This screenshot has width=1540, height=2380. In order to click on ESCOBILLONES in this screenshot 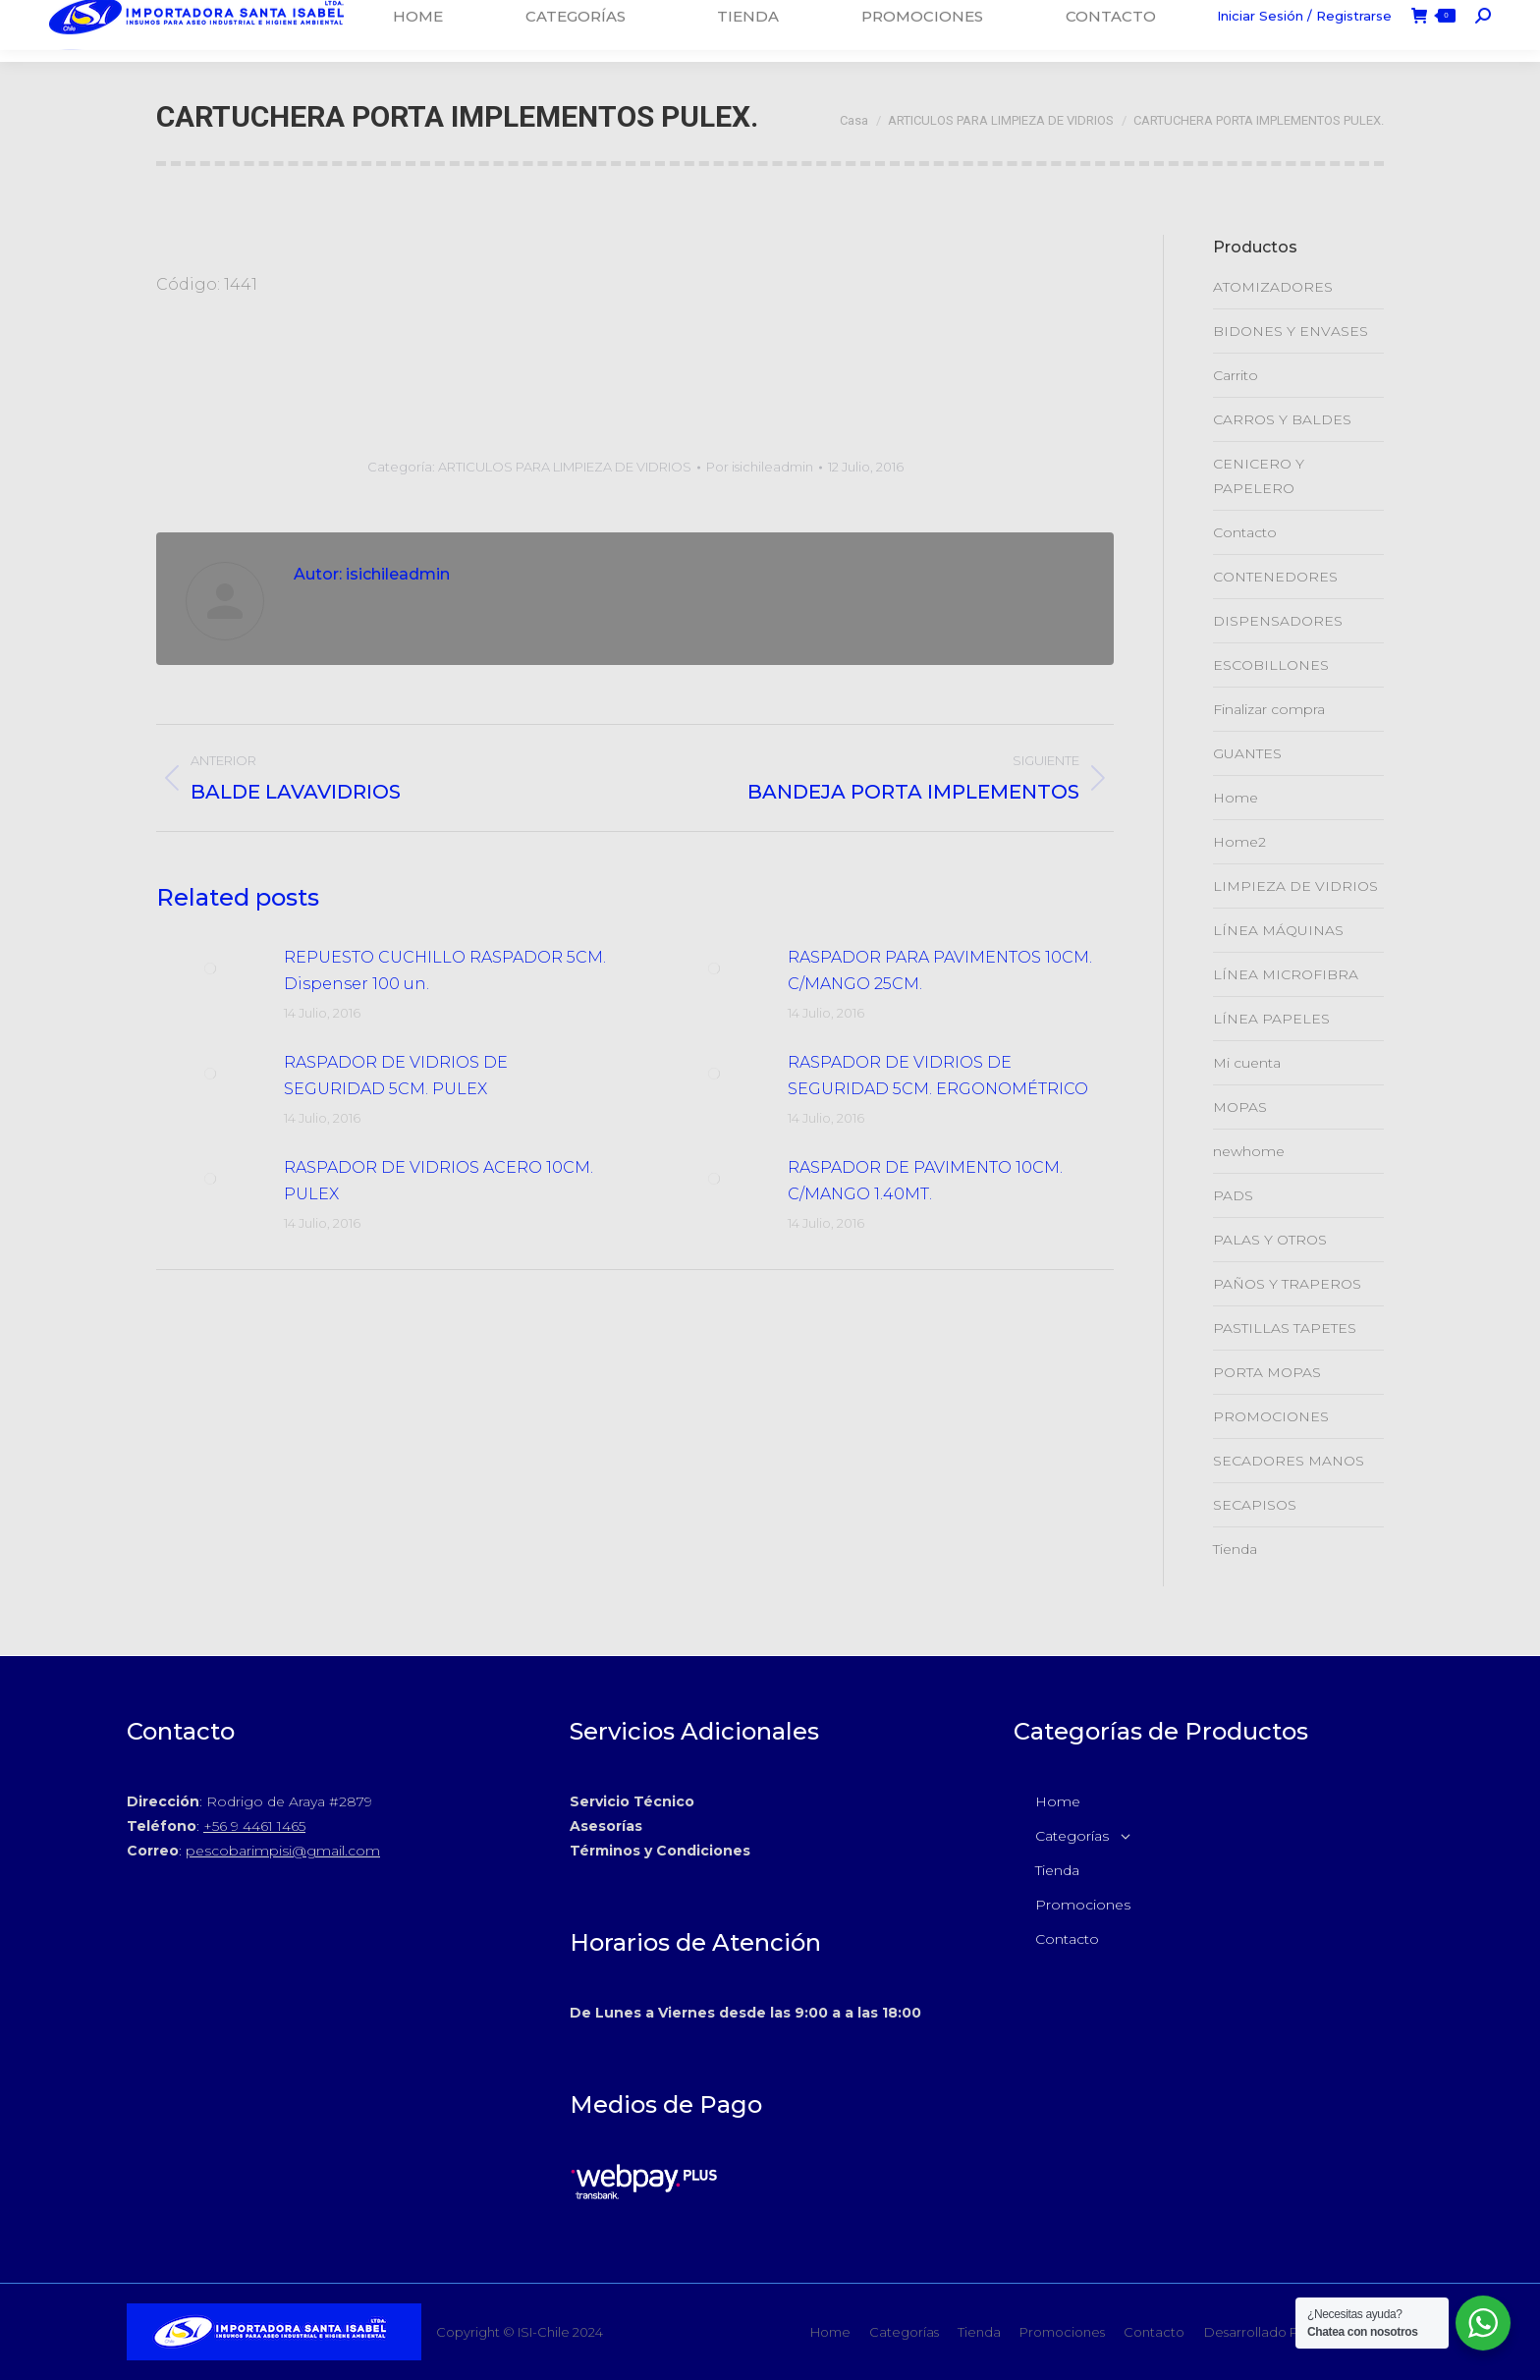, I will do `click(1271, 665)`.